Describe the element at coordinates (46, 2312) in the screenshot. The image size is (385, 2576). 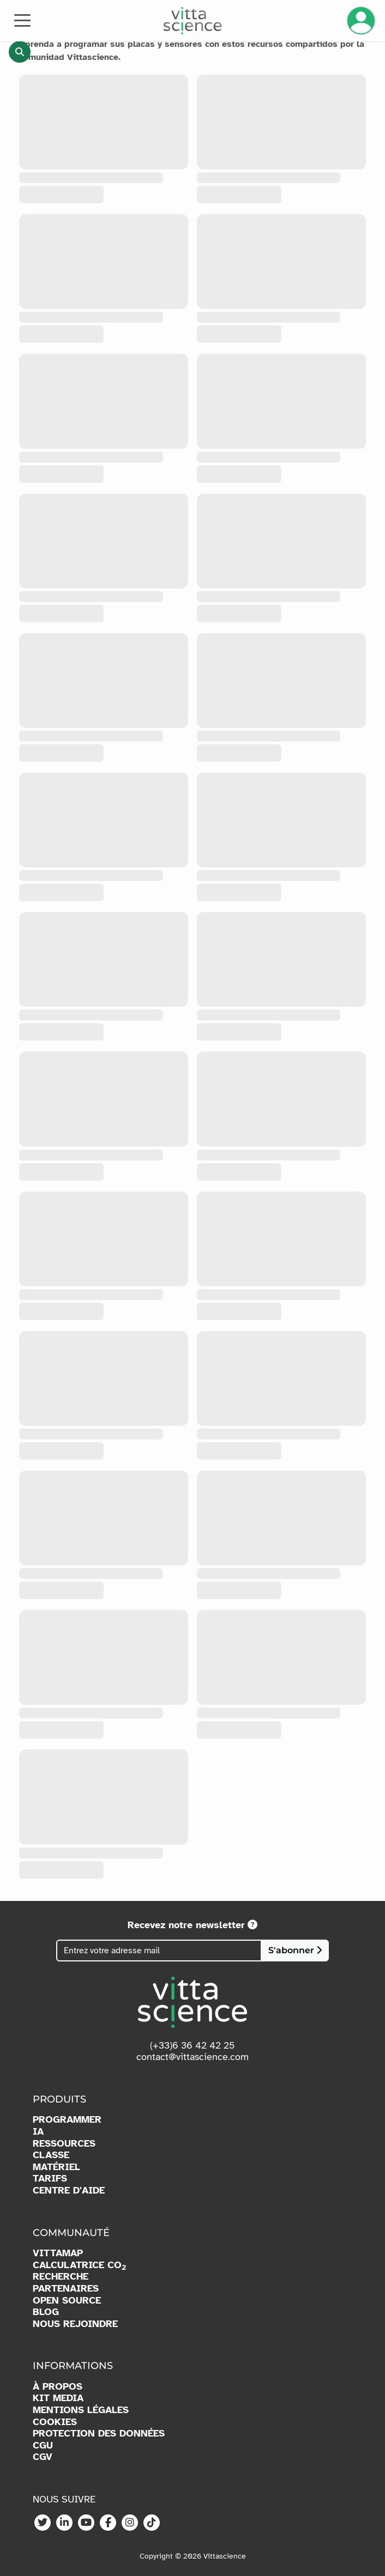
I see `BLOG` at that location.